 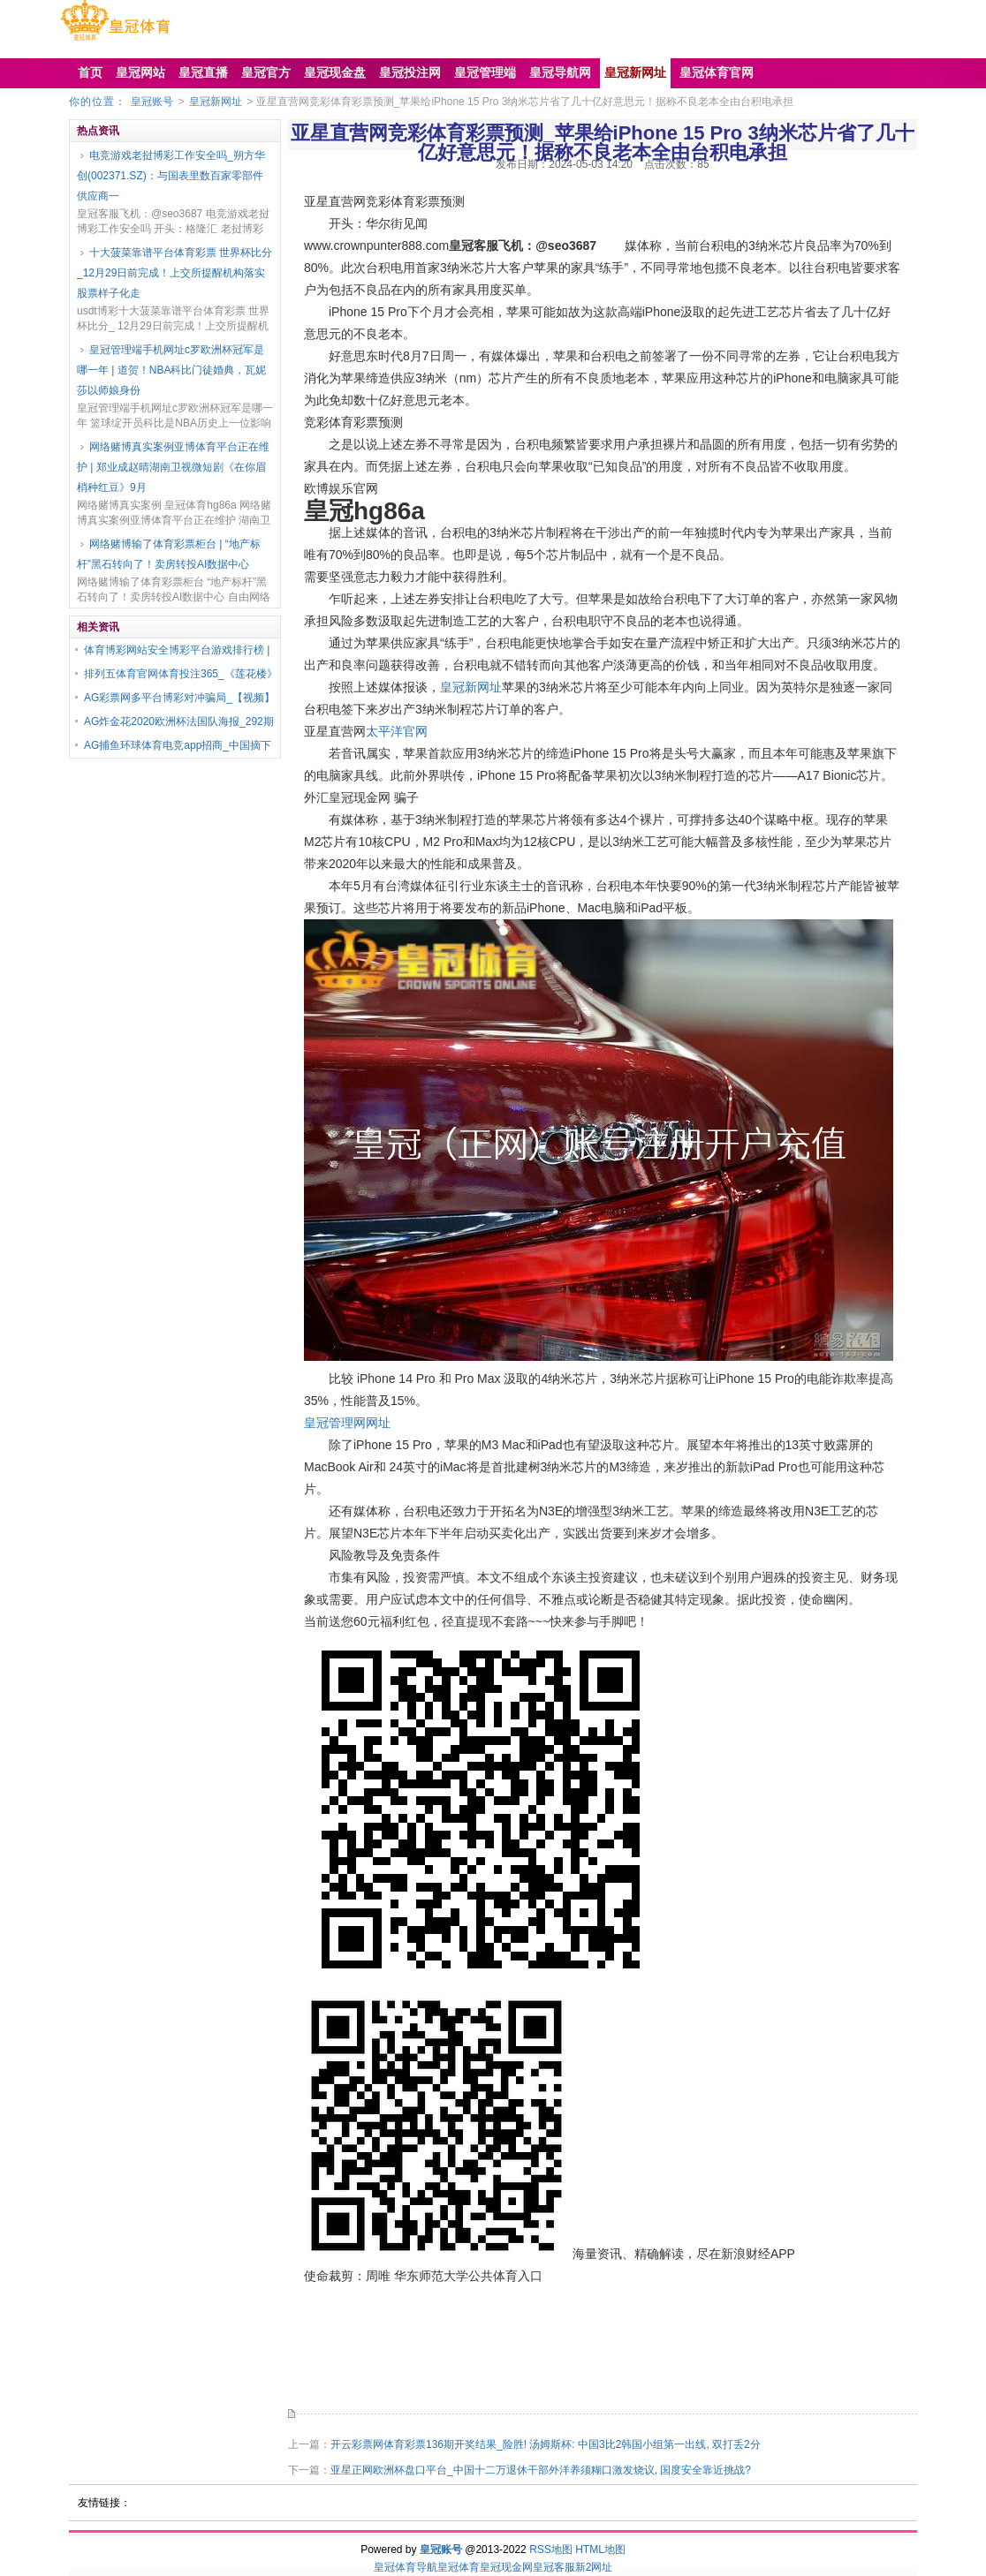 I want to click on 皇冠新网址, so click(x=215, y=101).